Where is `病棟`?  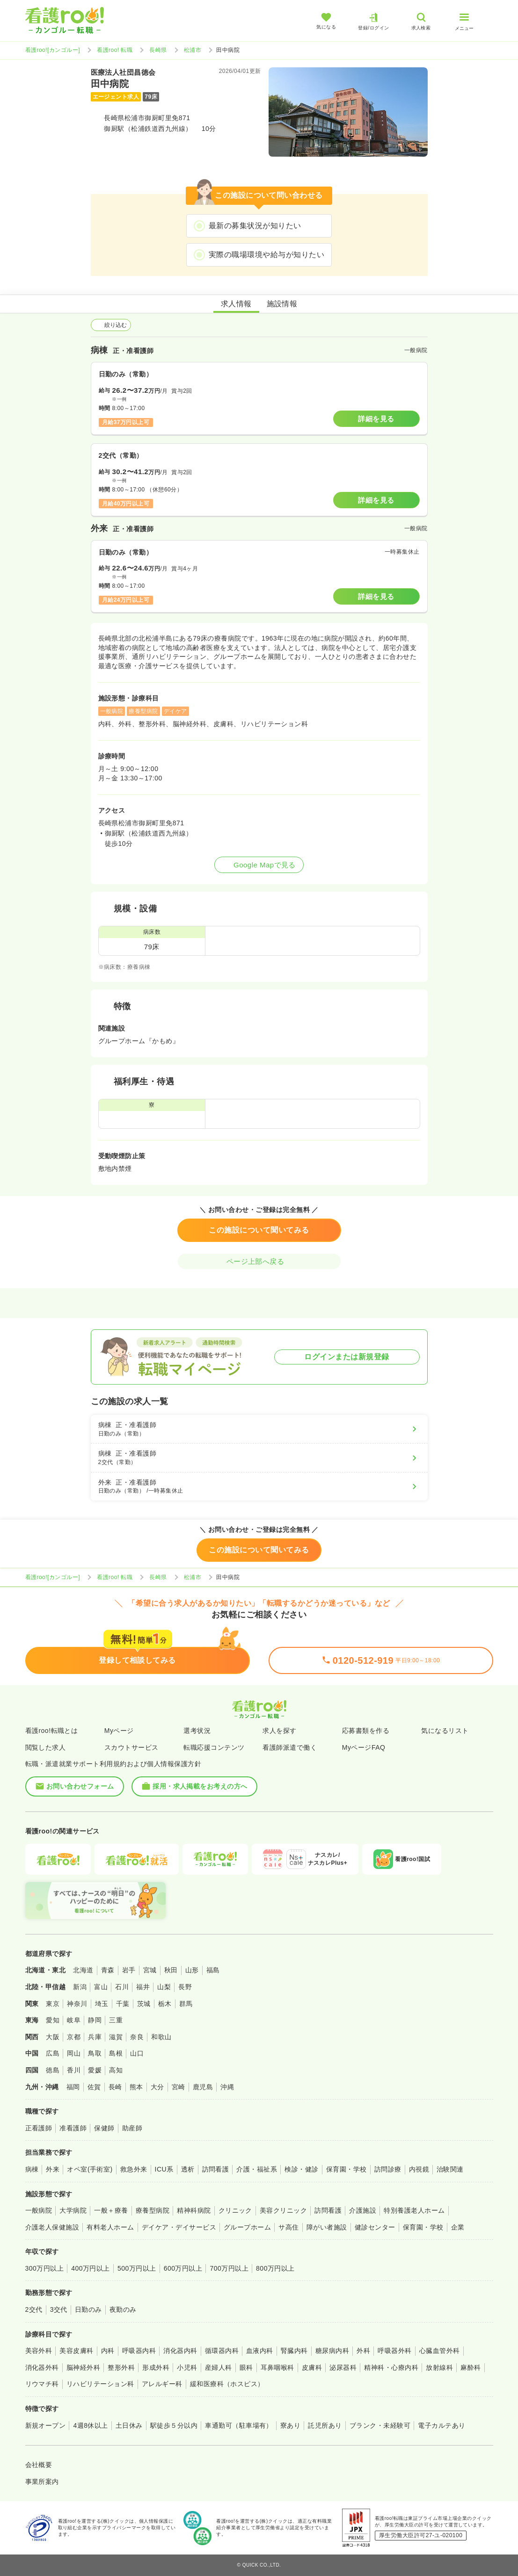
病棟 is located at coordinates (32, 2169).